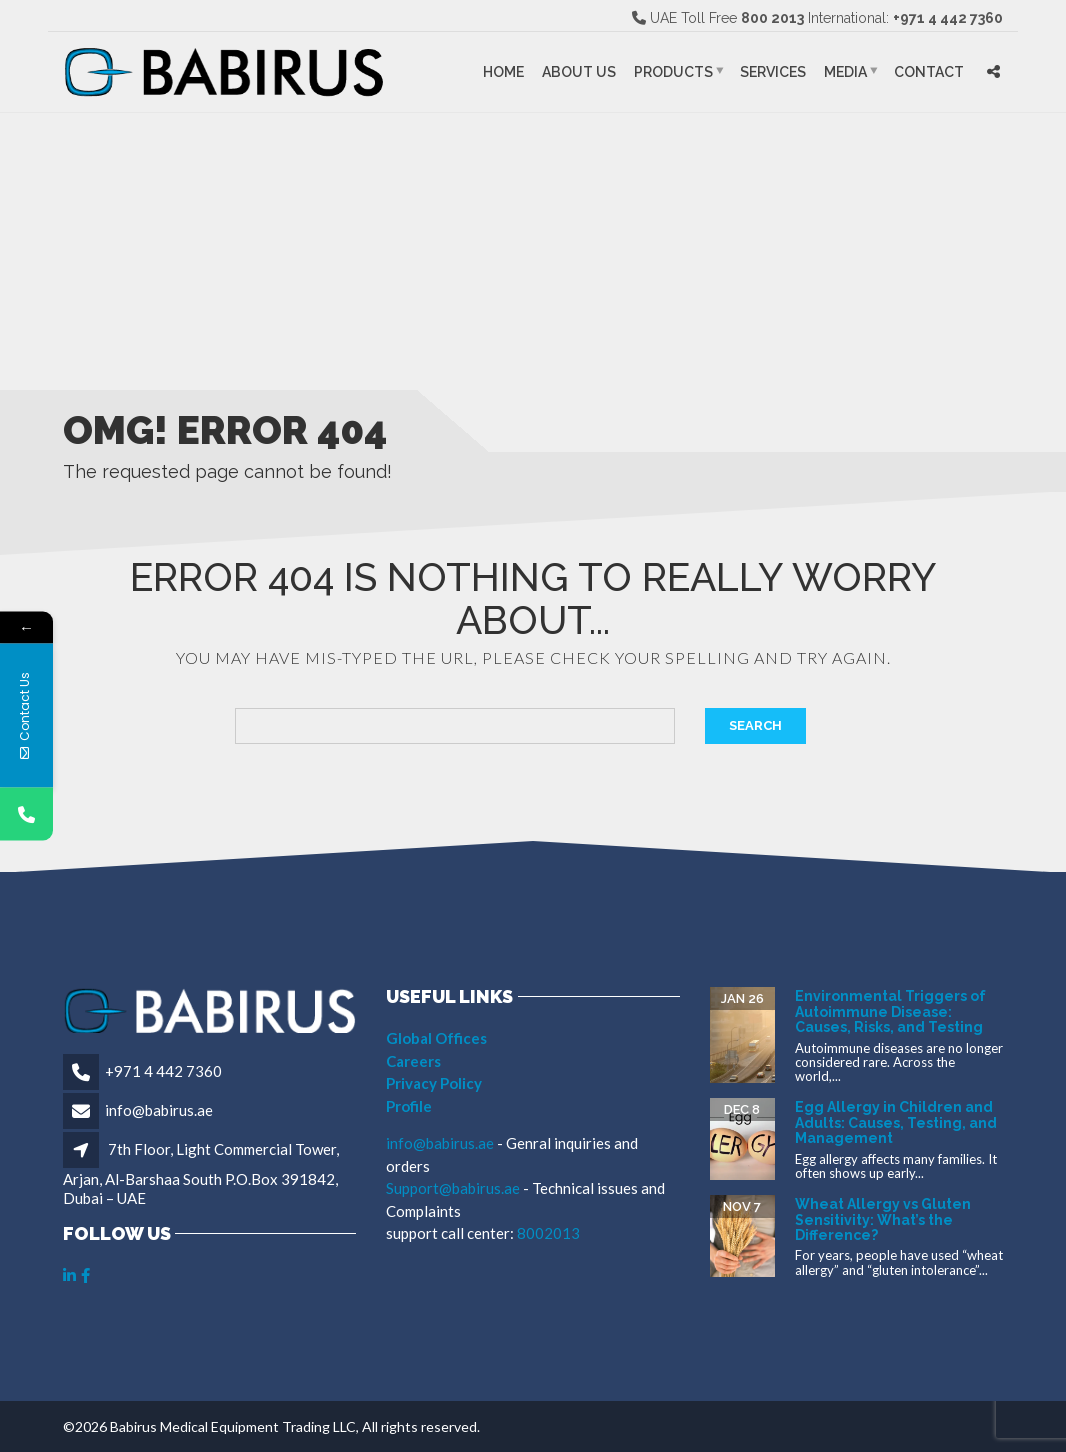 The image size is (1066, 1452). Describe the element at coordinates (883, 1219) in the screenshot. I see `Wheat Allergy vs Gluten Sensitivity: What’s the Difference?` at that location.